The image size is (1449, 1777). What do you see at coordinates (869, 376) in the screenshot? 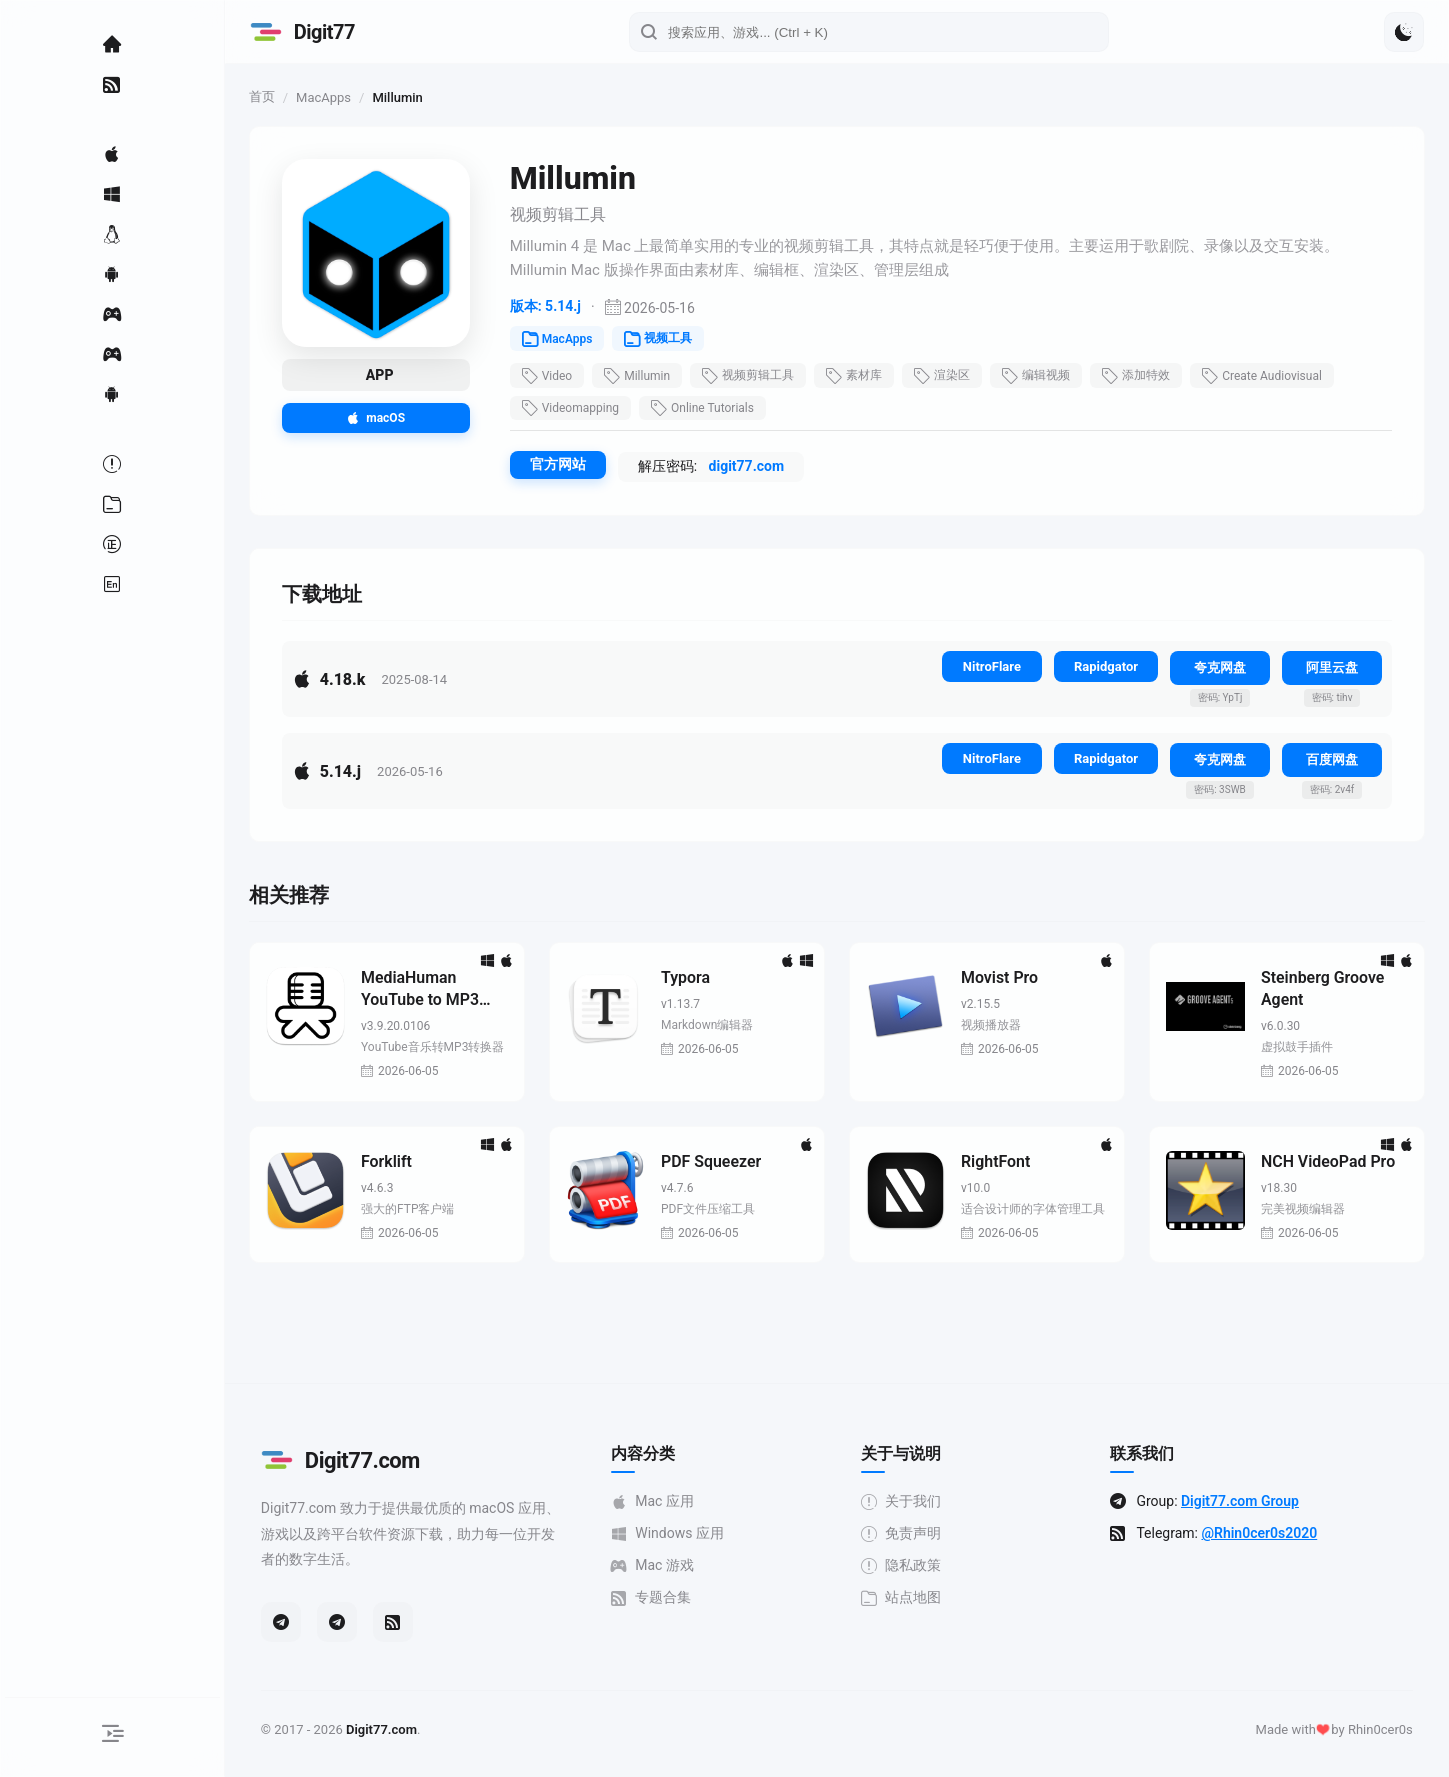
I see `素材库` at bounding box center [869, 376].